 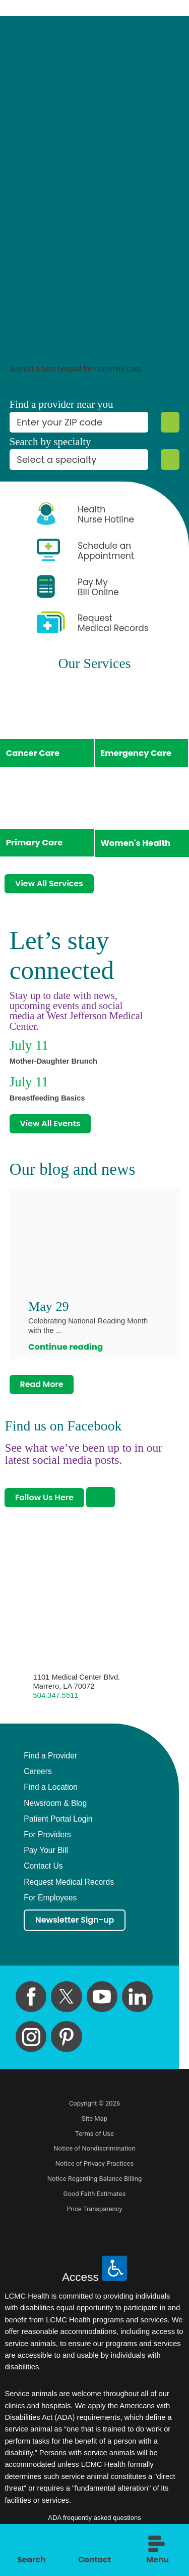 What do you see at coordinates (169, 459) in the screenshot?
I see `[Specialty Search]` at bounding box center [169, 459].